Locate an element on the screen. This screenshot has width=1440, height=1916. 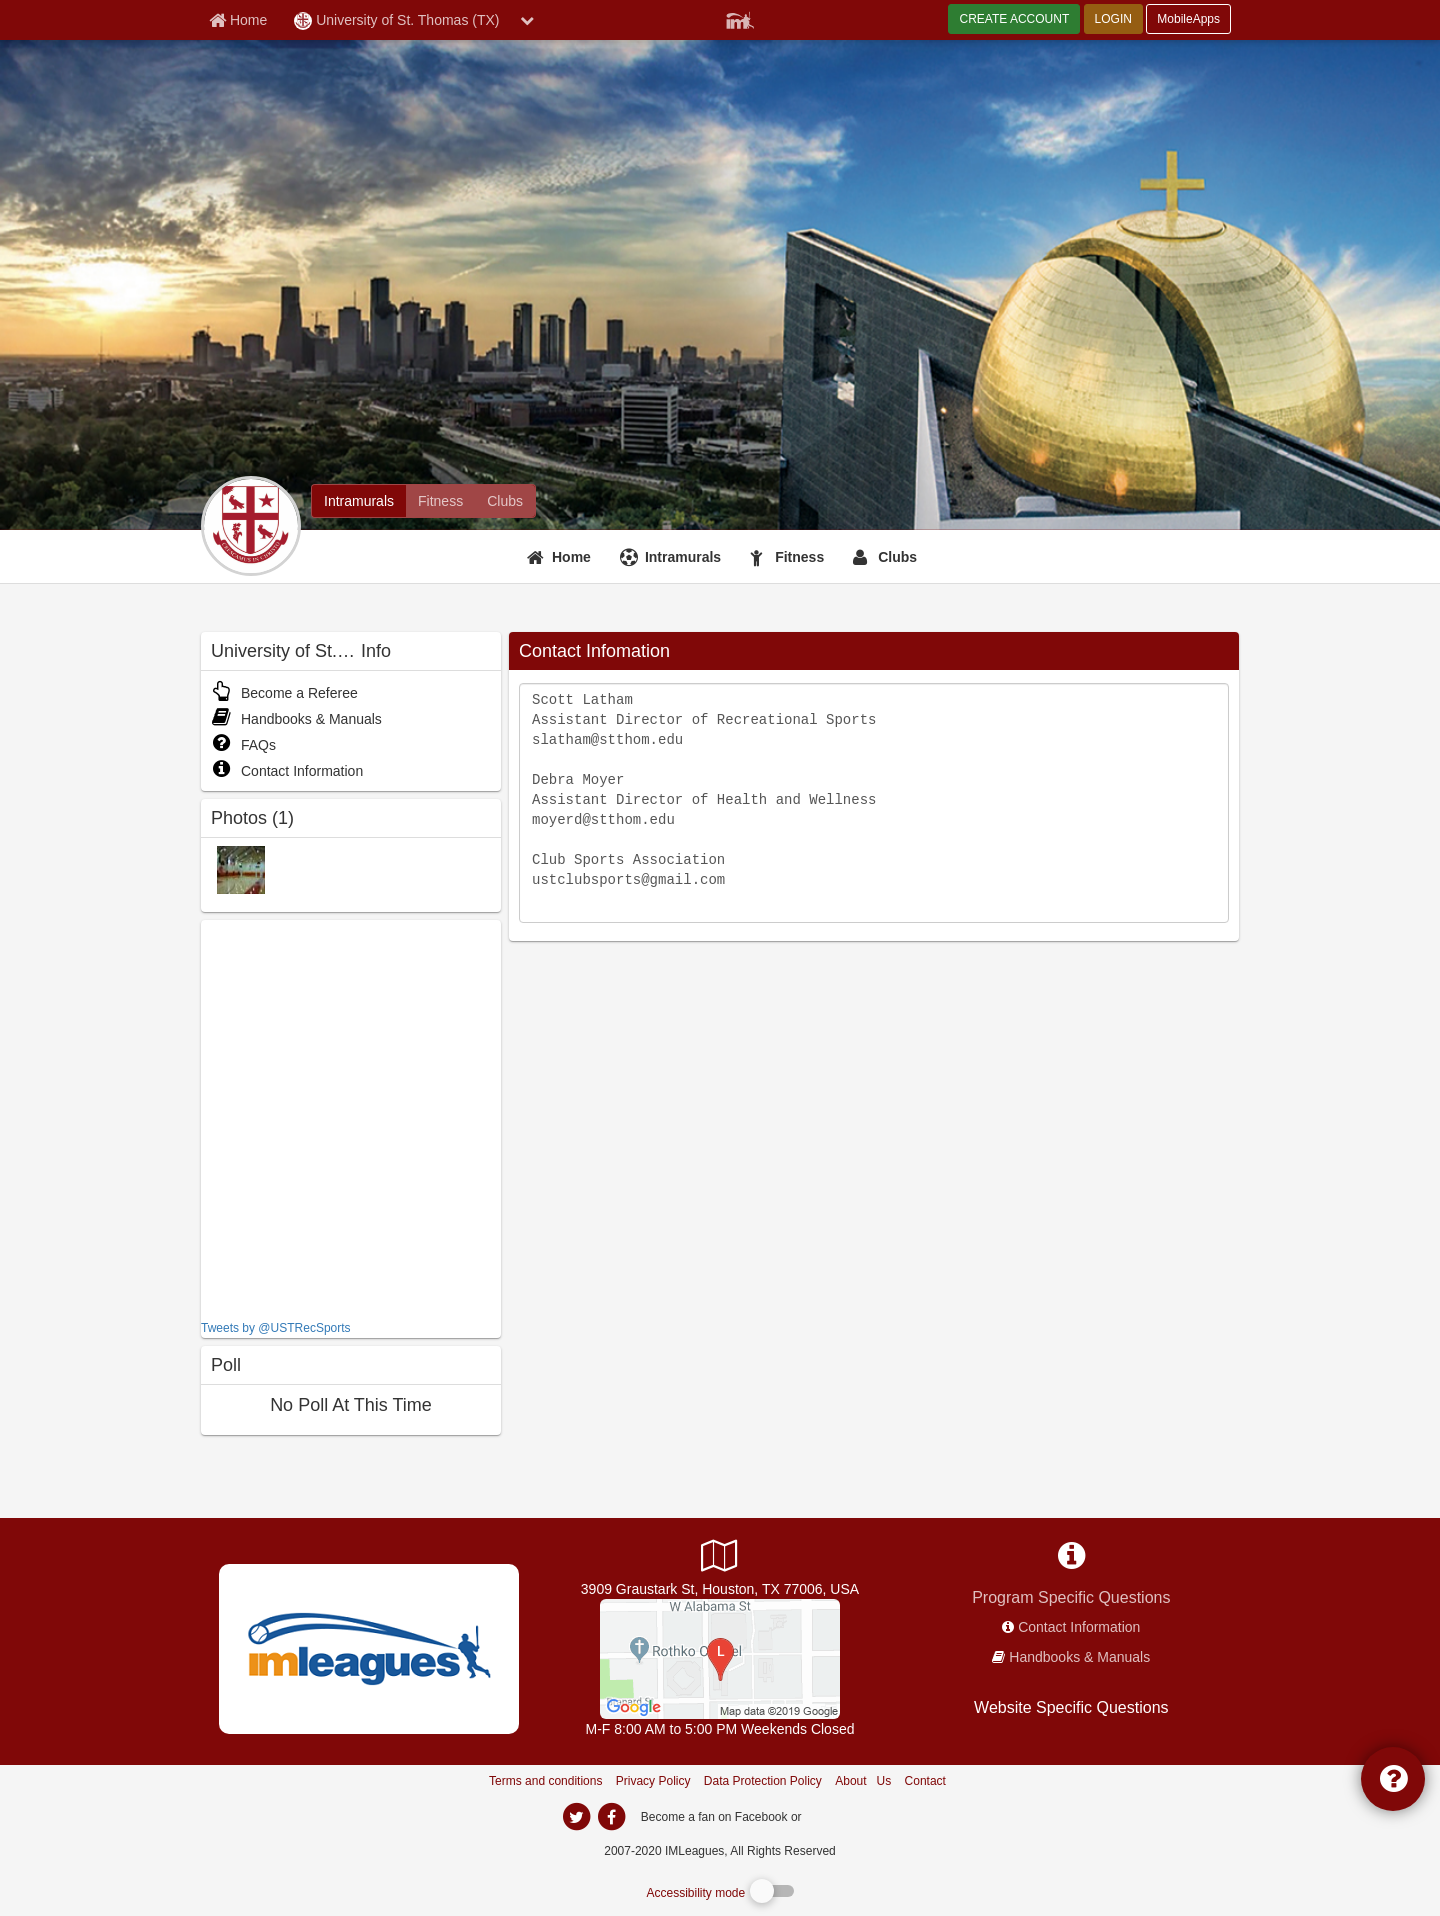
[Intramurals] is located at coordinates (673, 557).